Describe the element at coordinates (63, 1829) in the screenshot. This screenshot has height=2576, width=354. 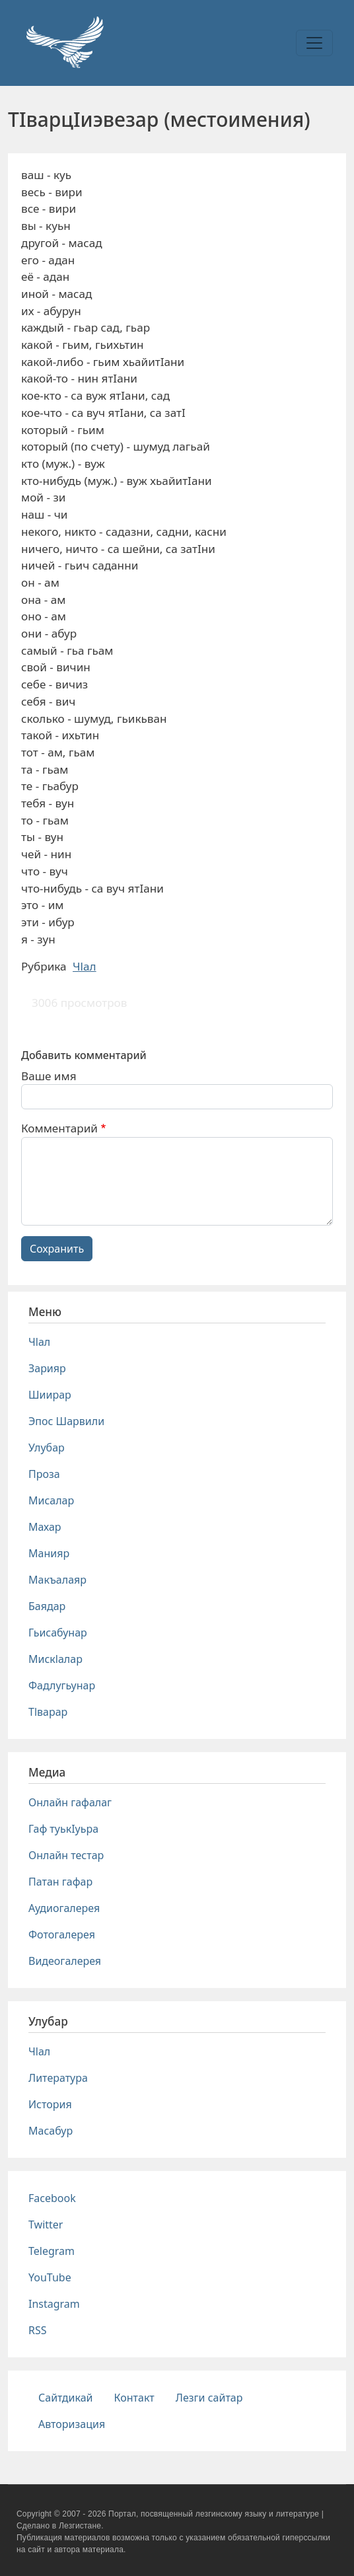
I see `Гаф туькIуьра` at that location.